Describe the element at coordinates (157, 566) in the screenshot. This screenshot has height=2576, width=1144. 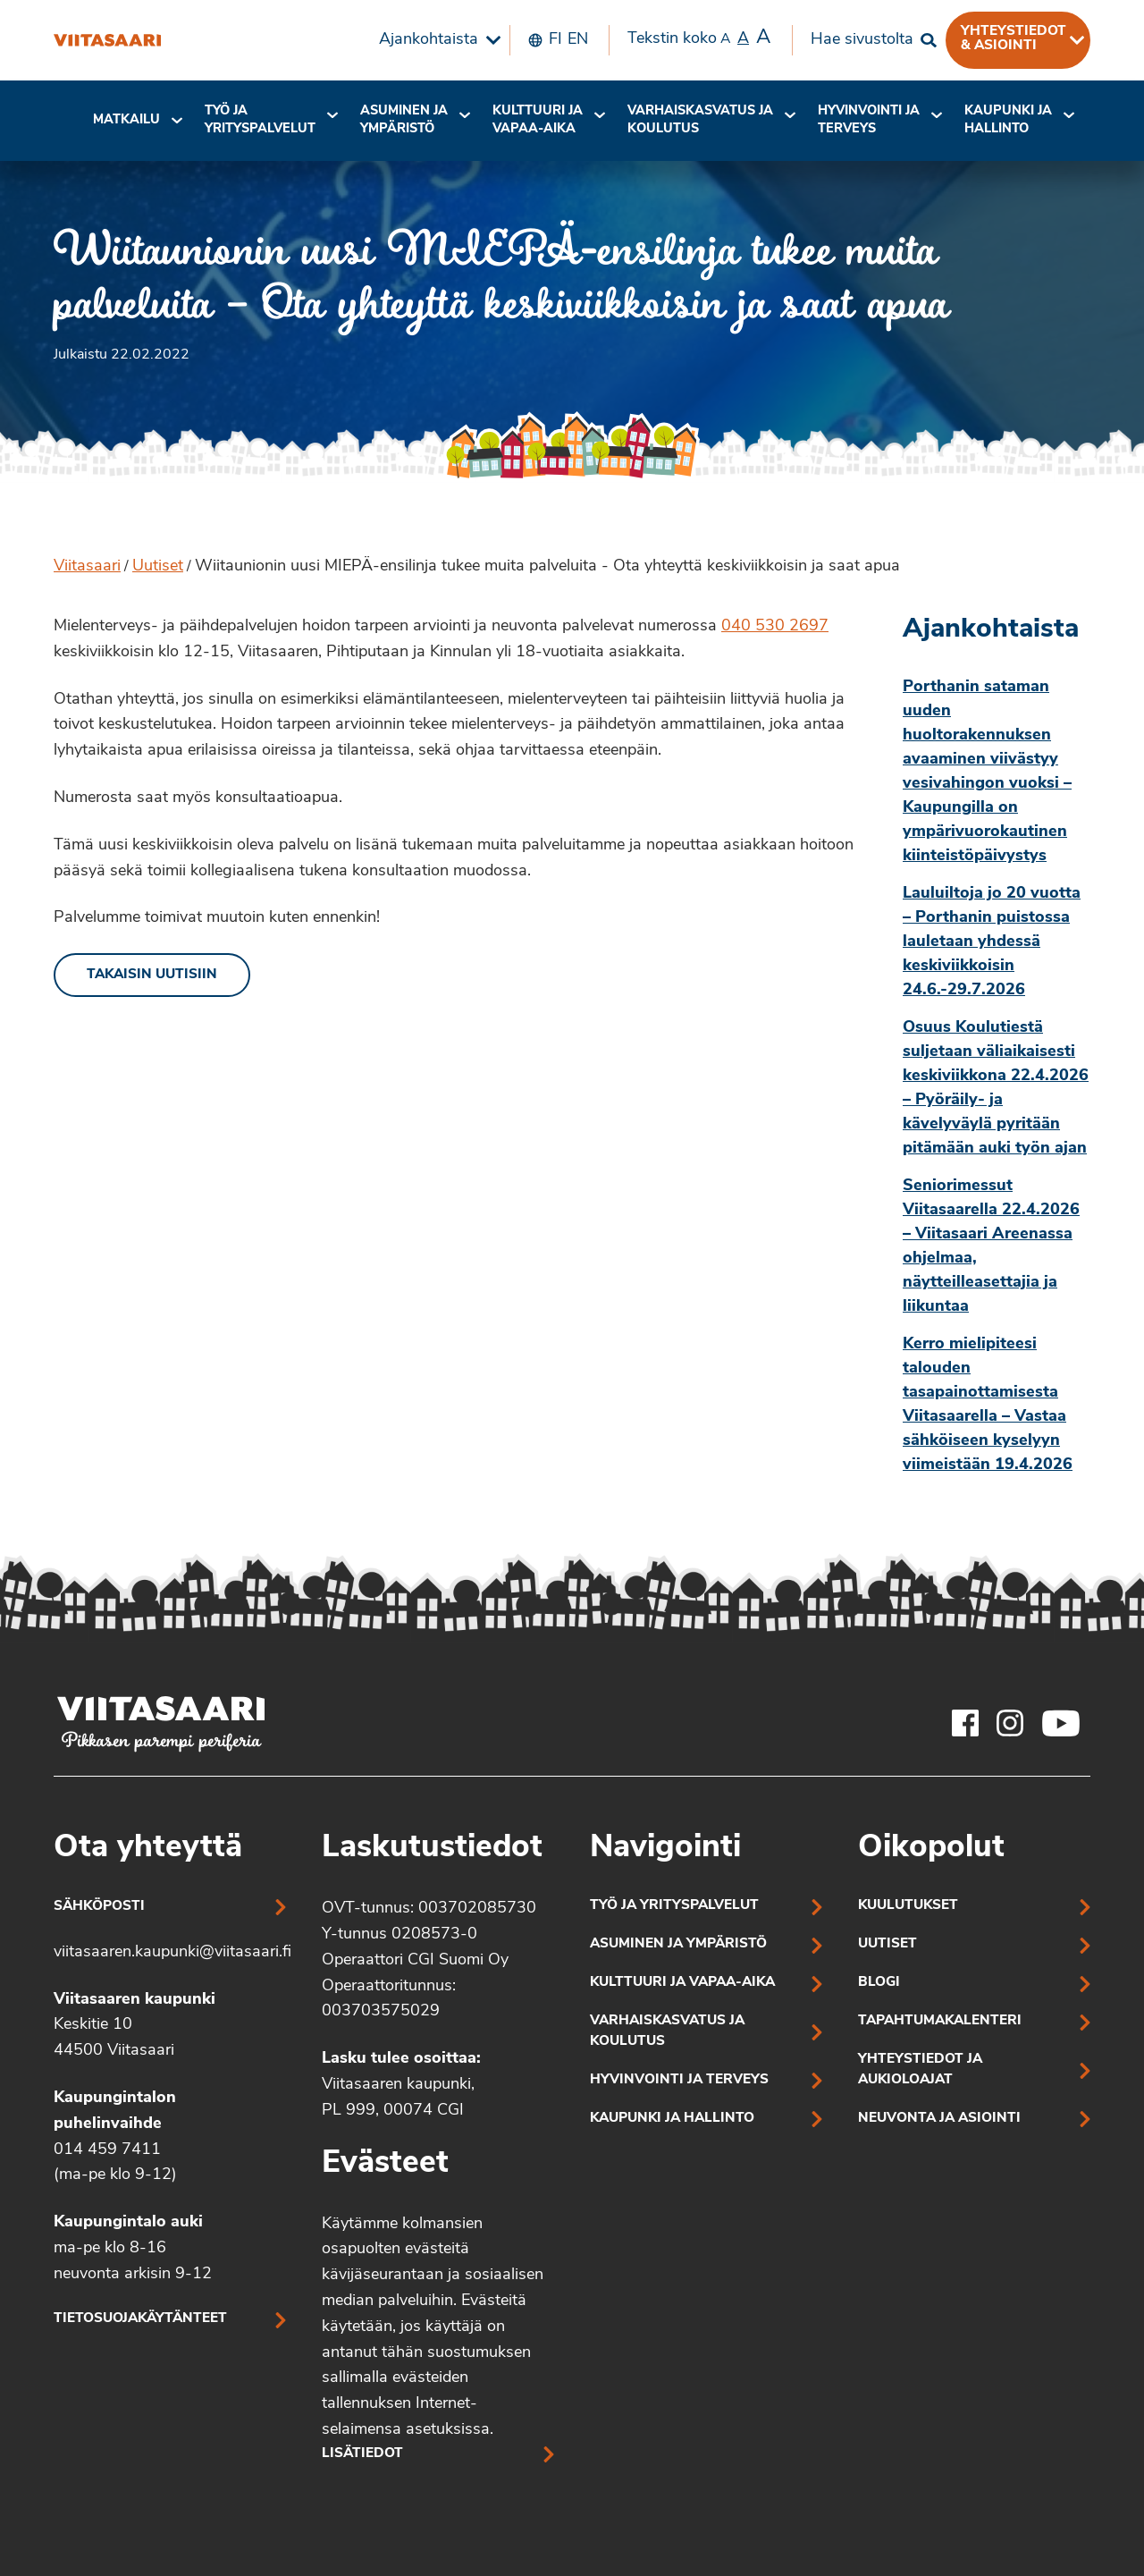
I see `Uutiset` at that location.